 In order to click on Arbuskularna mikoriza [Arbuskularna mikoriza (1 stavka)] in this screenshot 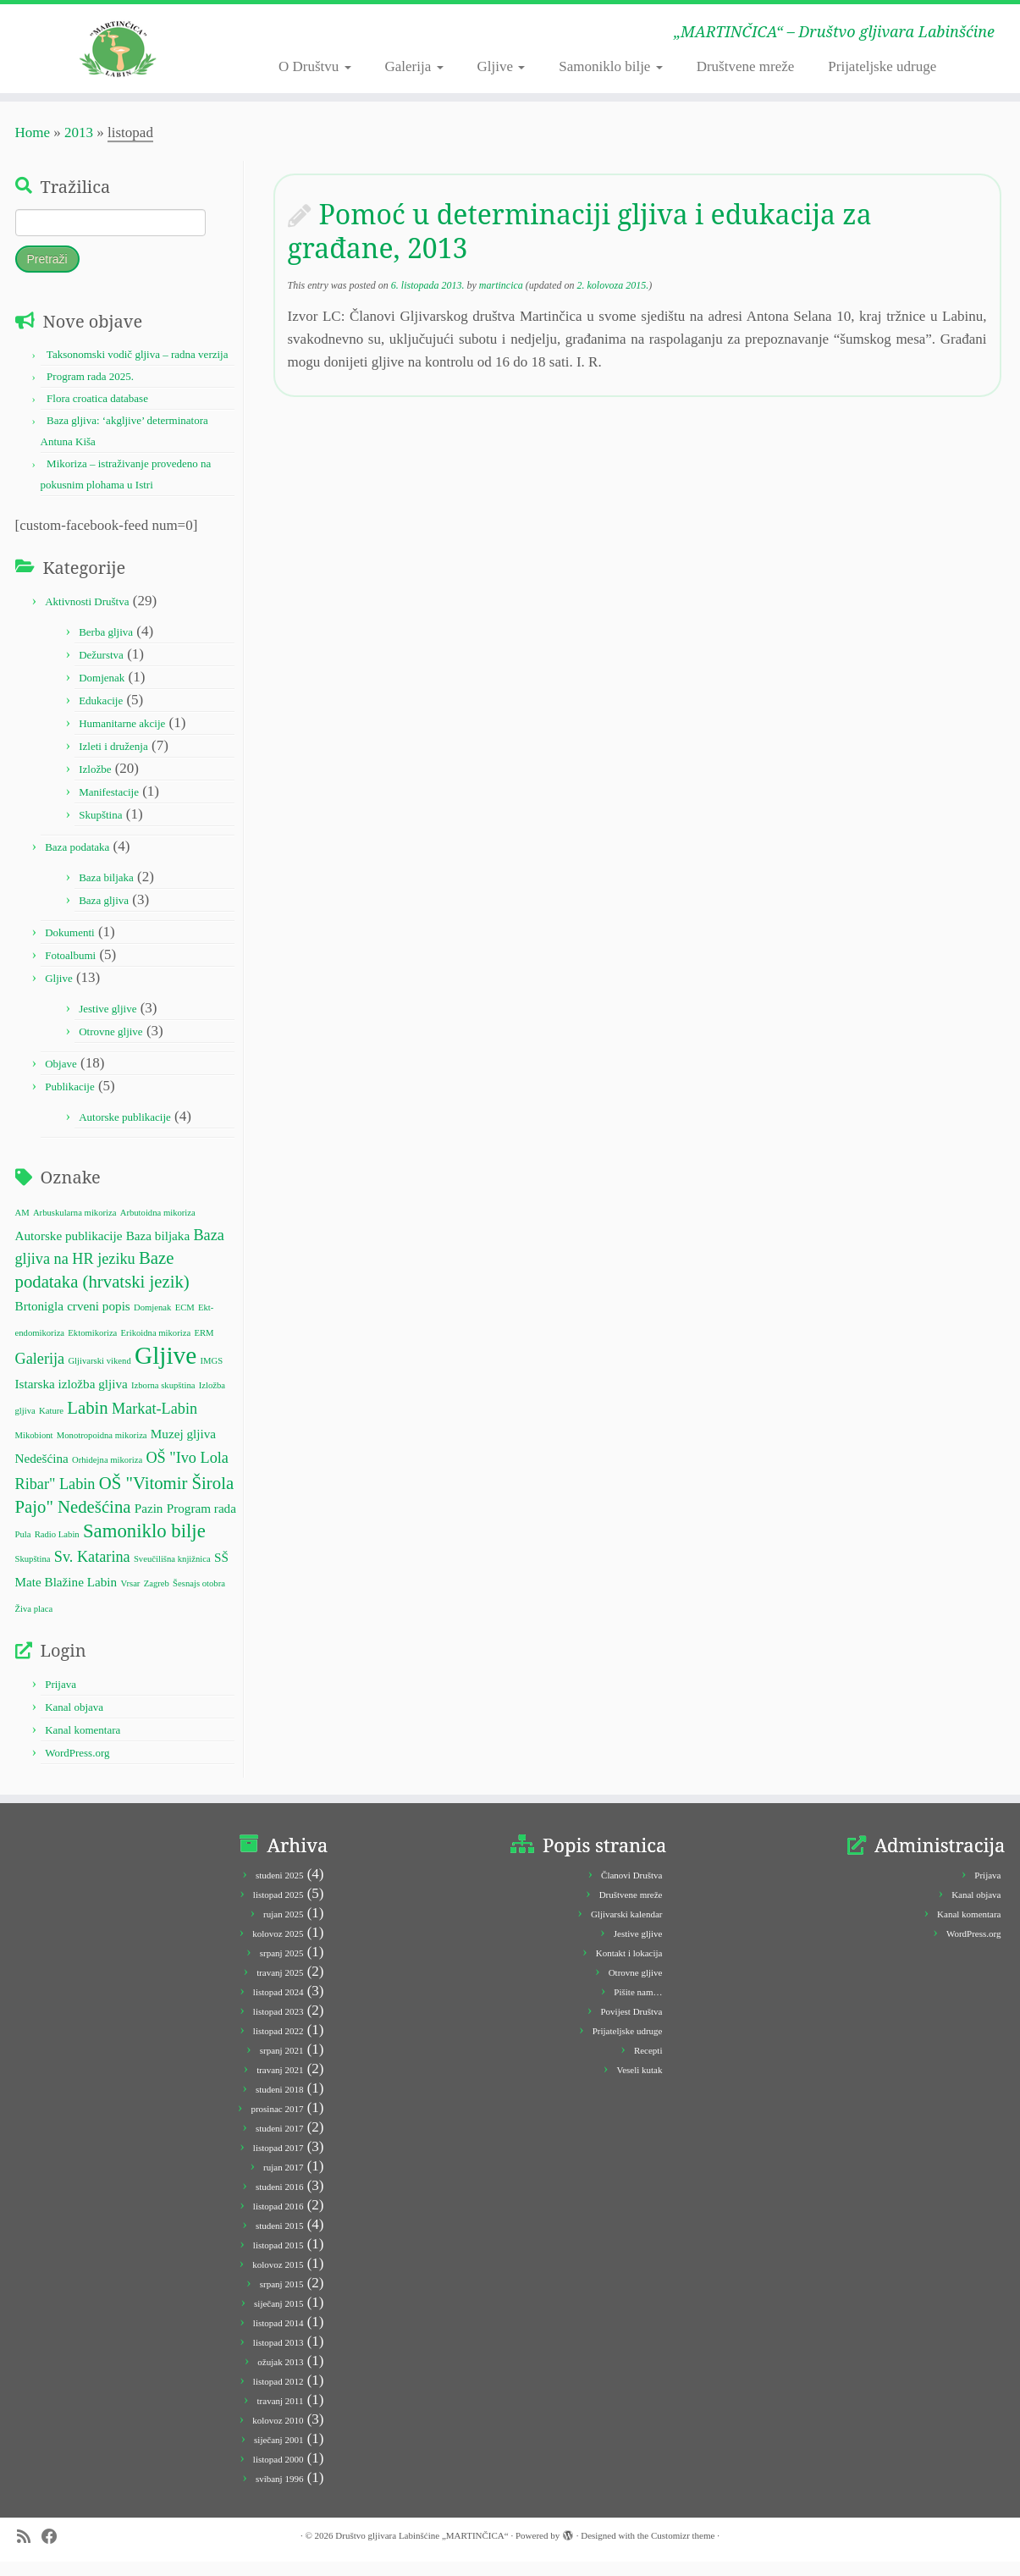, I will do `click(75, 1226)`.